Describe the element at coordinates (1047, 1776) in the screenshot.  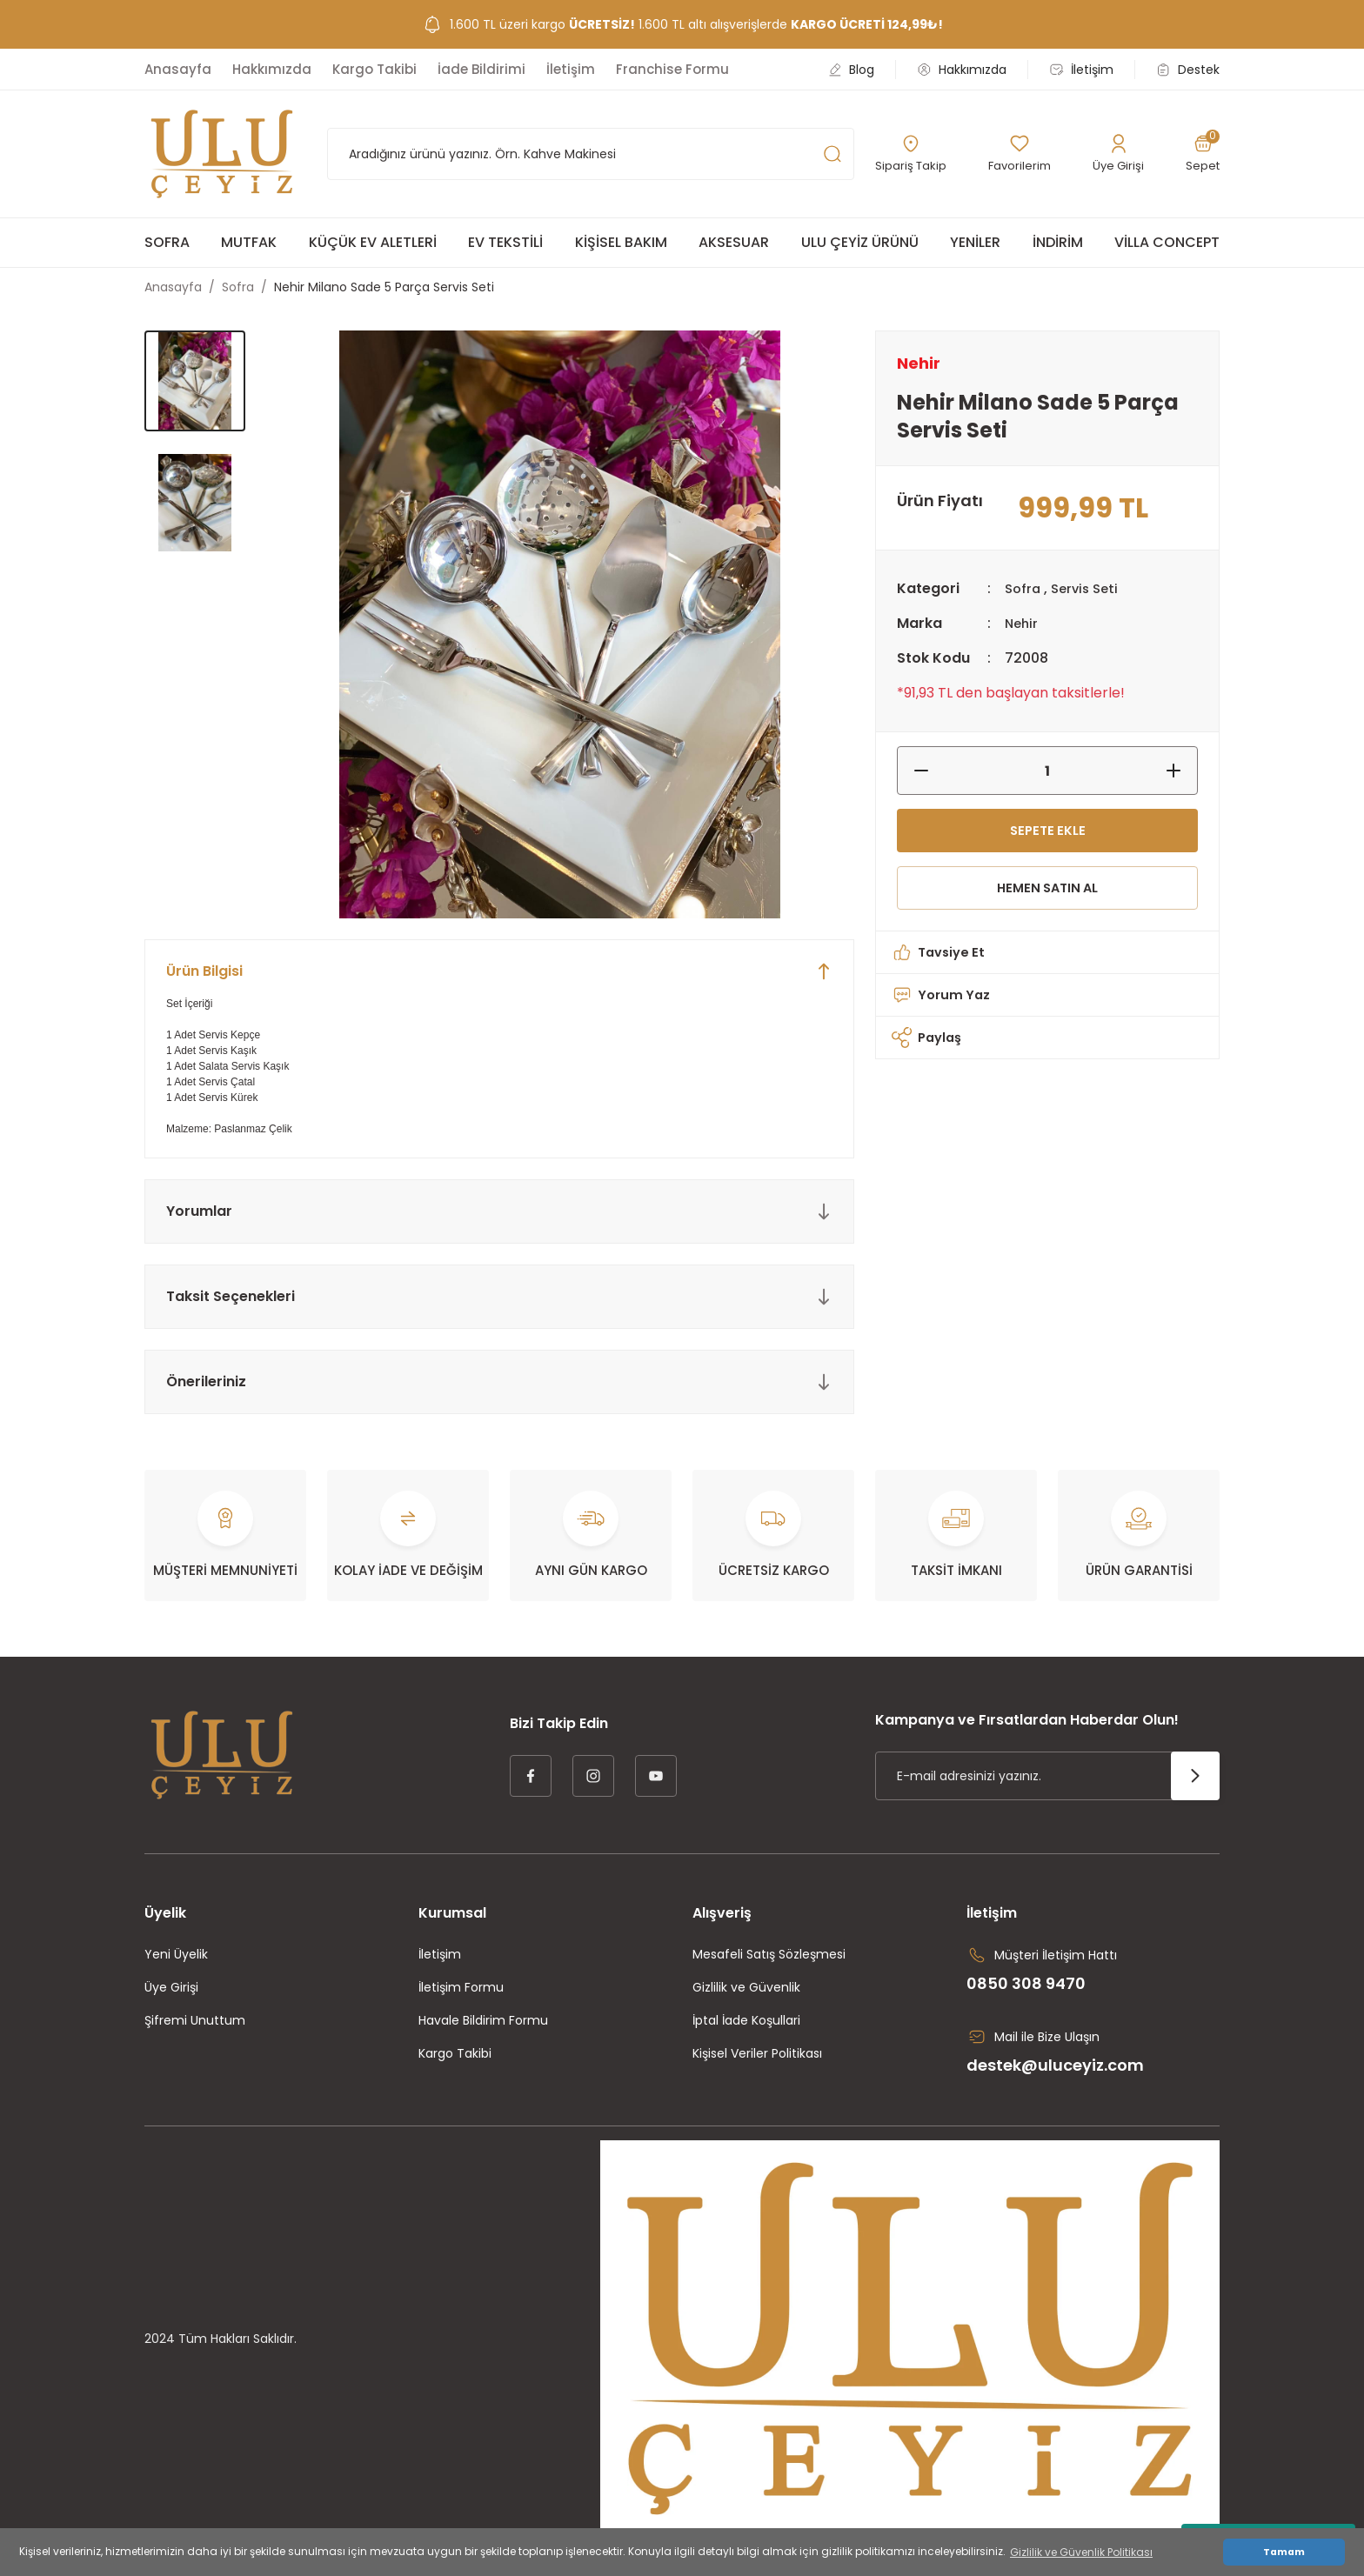
I see `[Newsletter Email]` at that location.